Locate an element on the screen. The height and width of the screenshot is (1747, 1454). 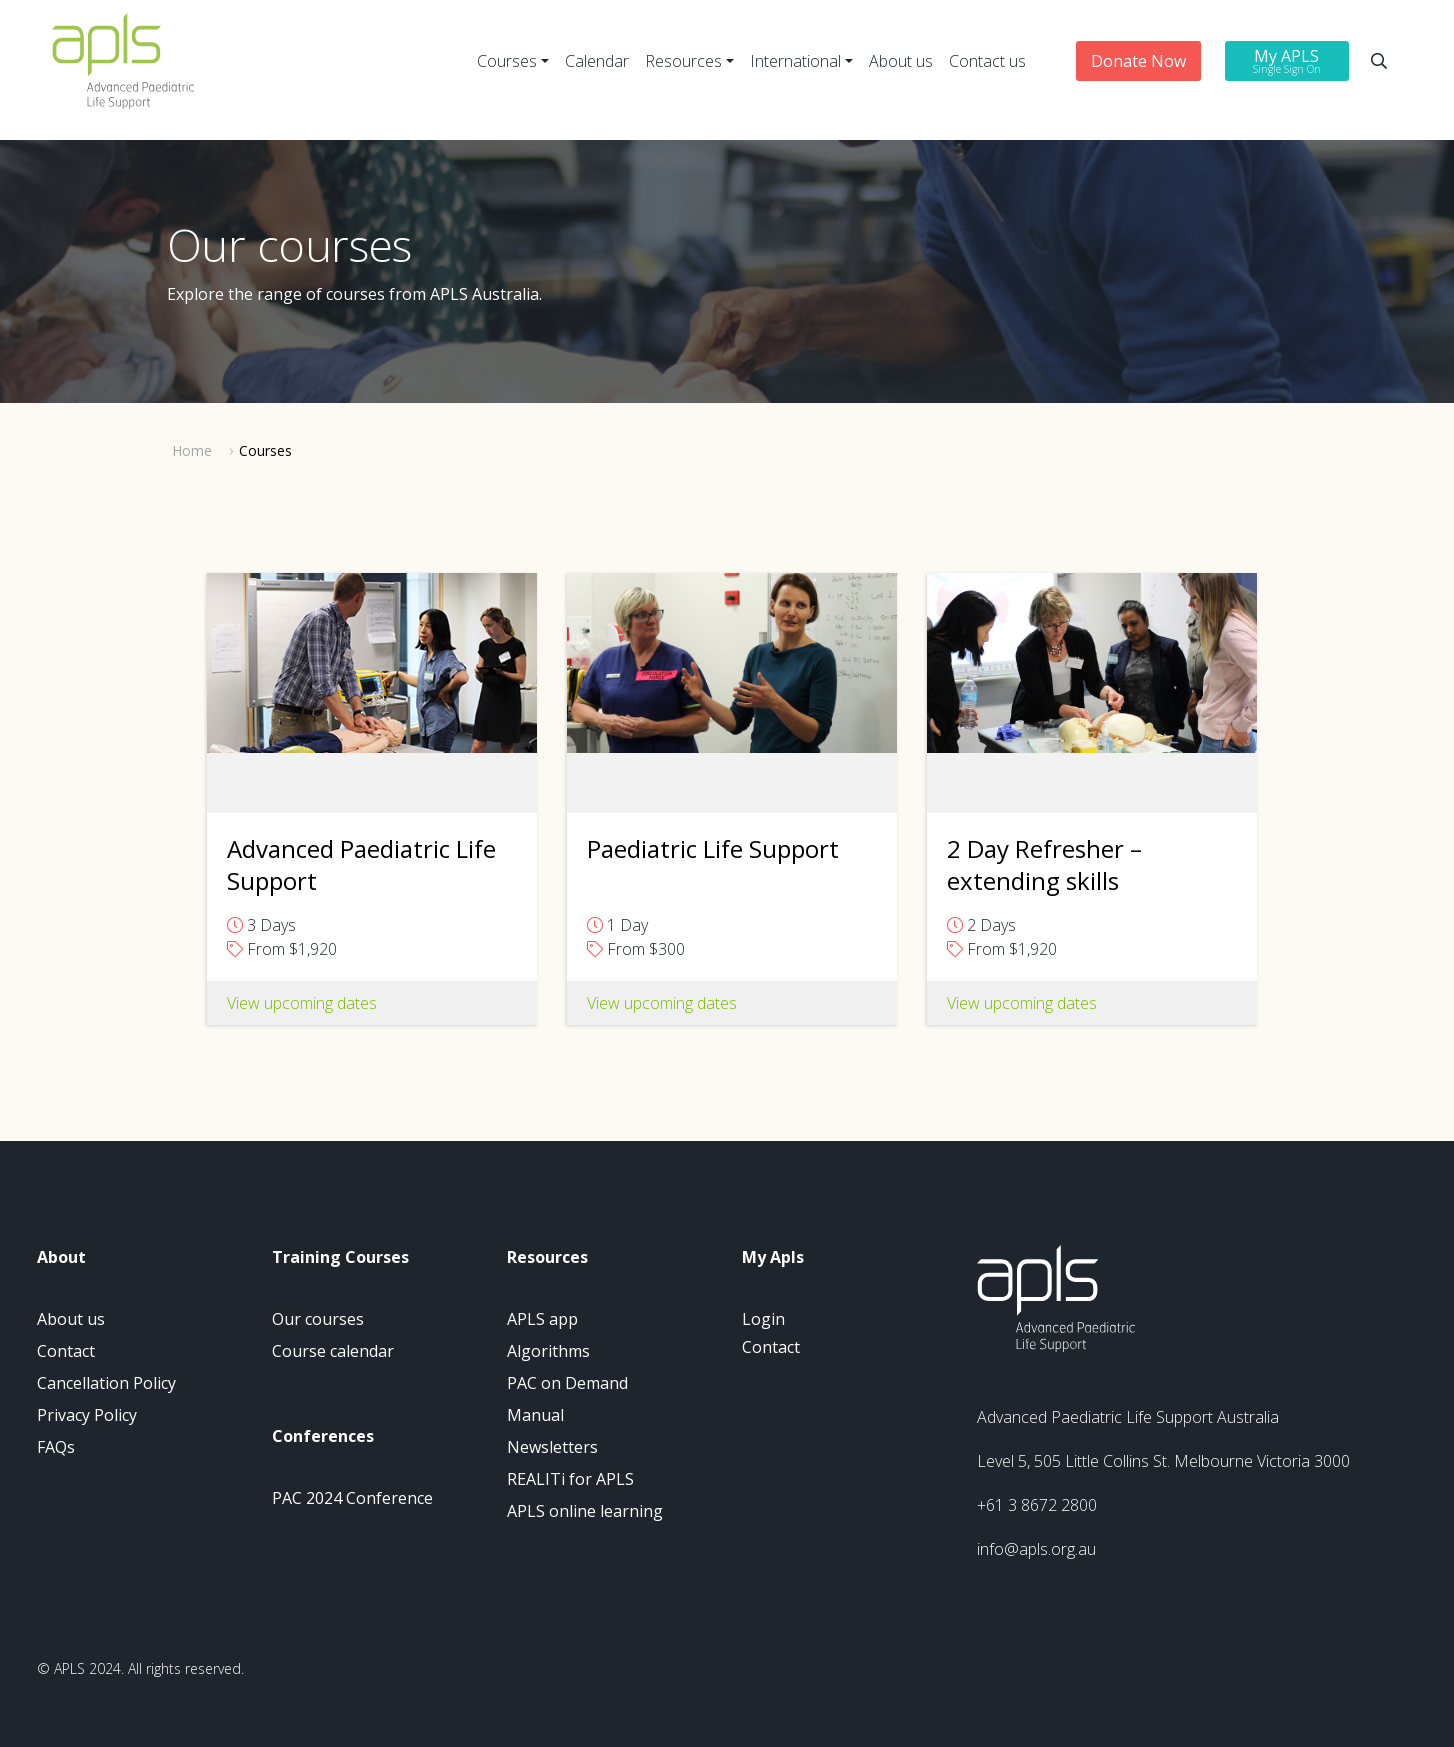
FAQs [menuitem] is located at coordinates (56, 1447).